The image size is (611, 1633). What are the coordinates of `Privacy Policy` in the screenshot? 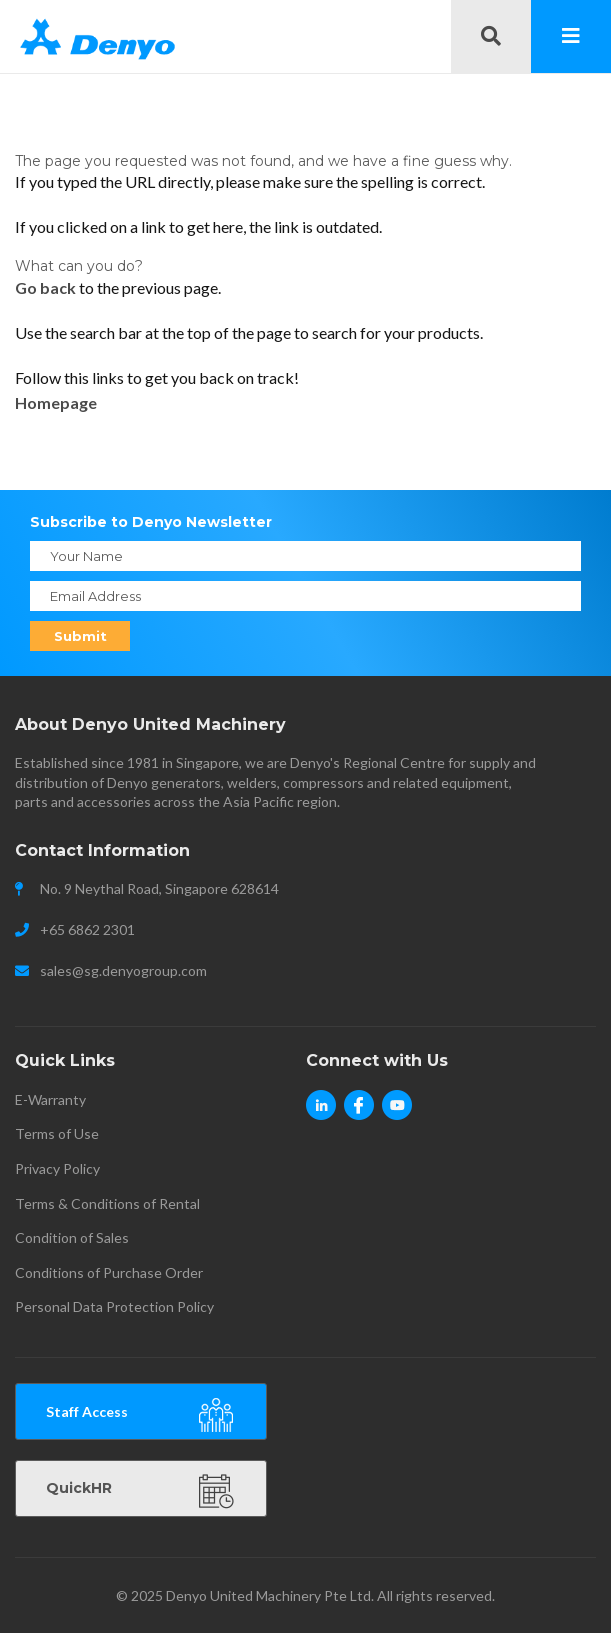 It's located at (57, 1168).